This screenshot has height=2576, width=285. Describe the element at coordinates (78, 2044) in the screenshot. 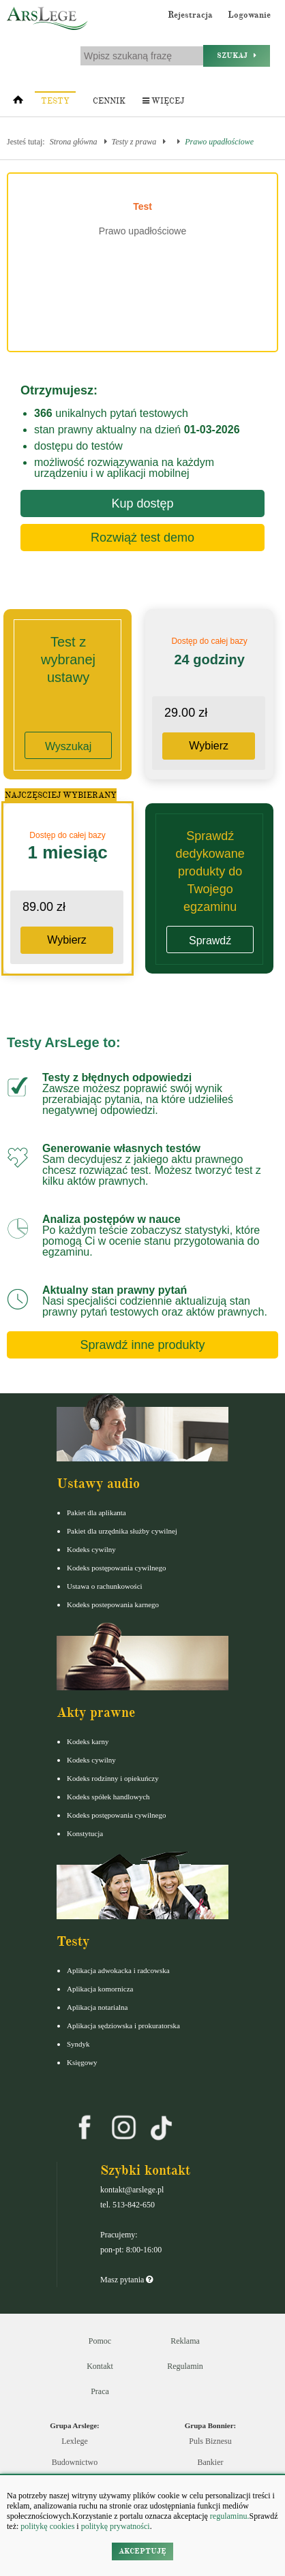

I see `Syndyk` at that location.